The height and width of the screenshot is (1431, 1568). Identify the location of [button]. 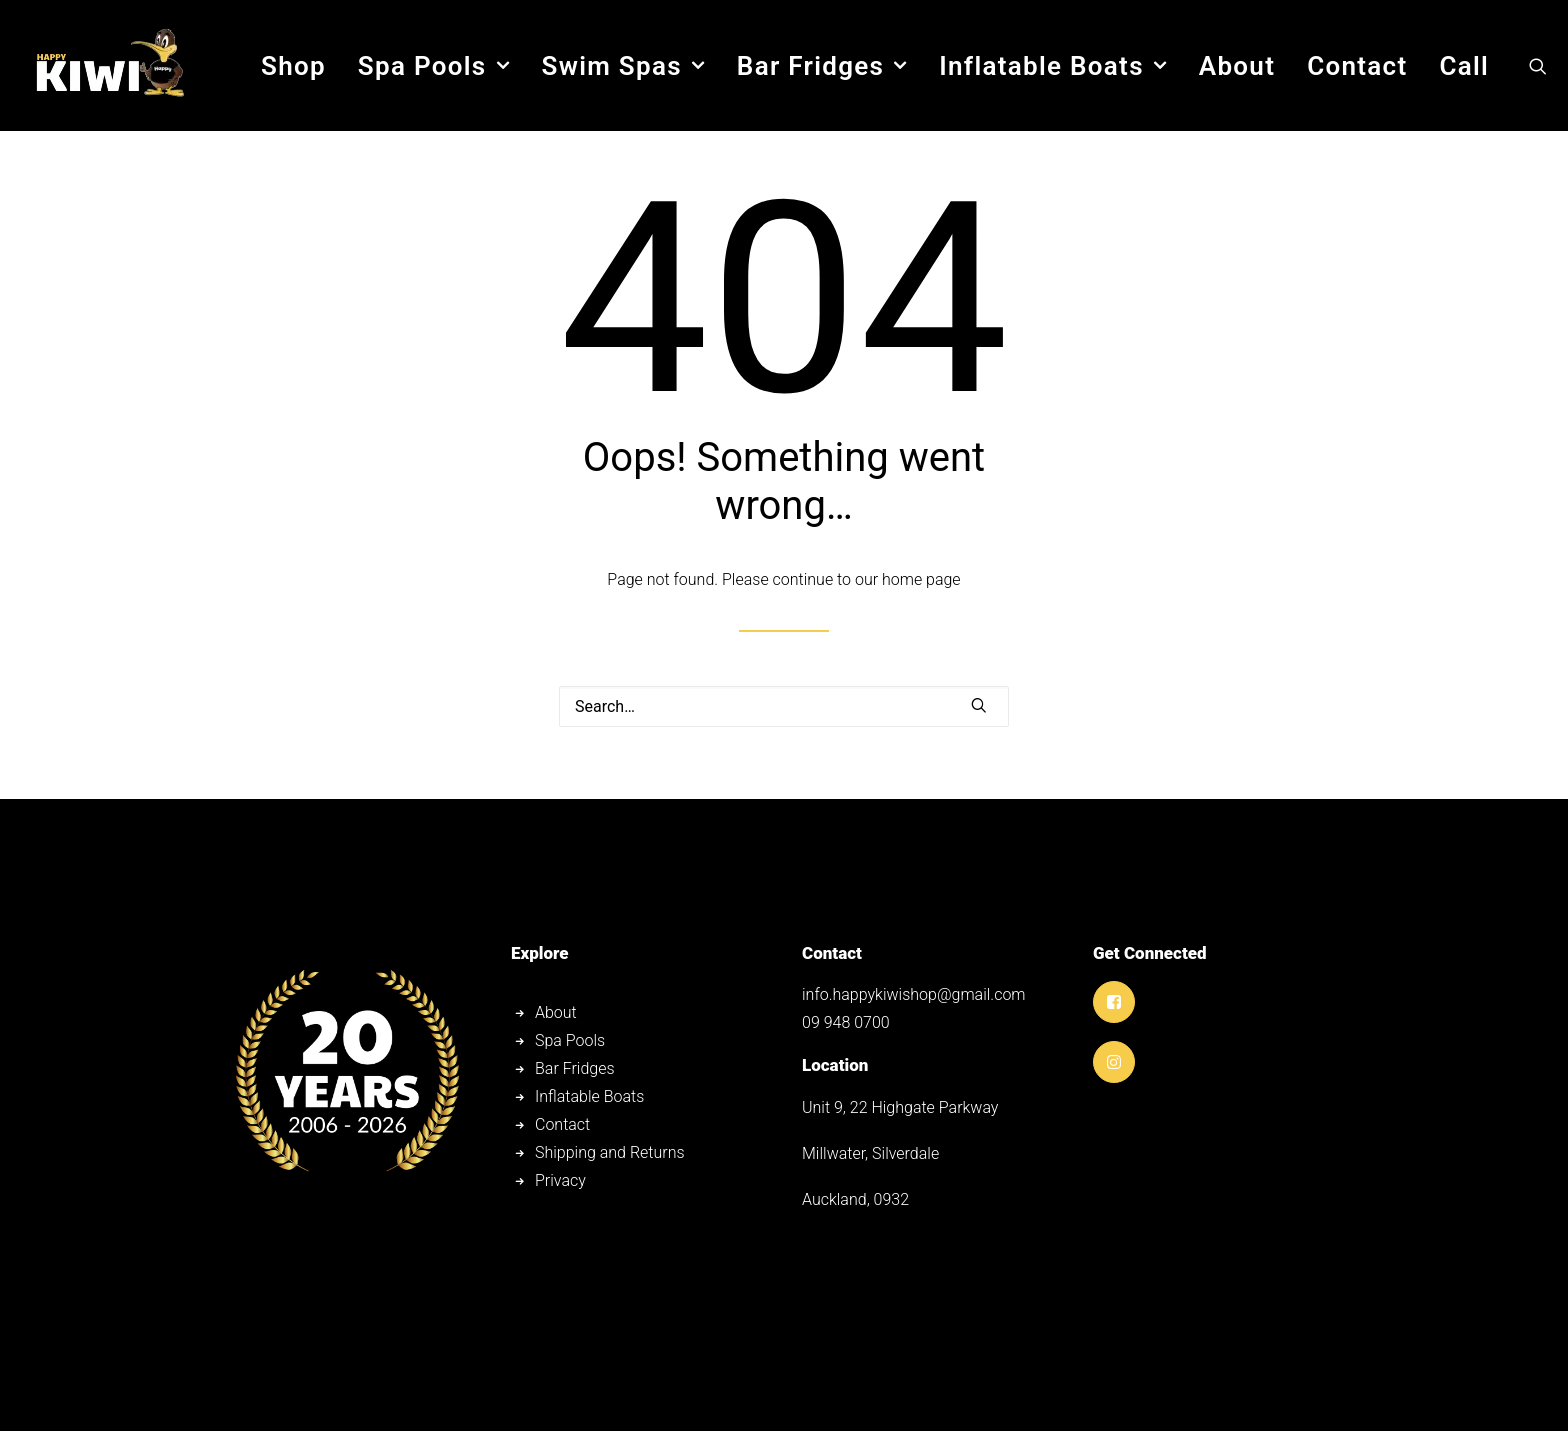
(1538, 65).